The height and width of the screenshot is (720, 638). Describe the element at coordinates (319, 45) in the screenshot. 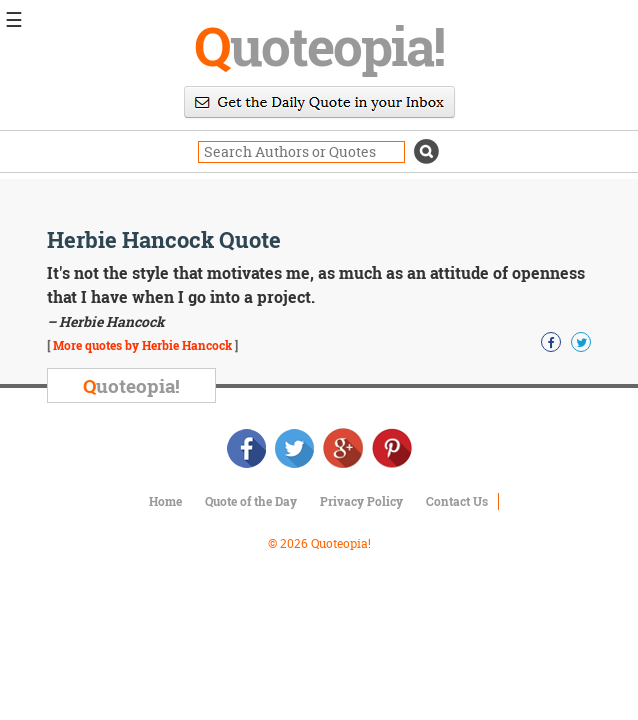

I see `uoteopia!` at that location.